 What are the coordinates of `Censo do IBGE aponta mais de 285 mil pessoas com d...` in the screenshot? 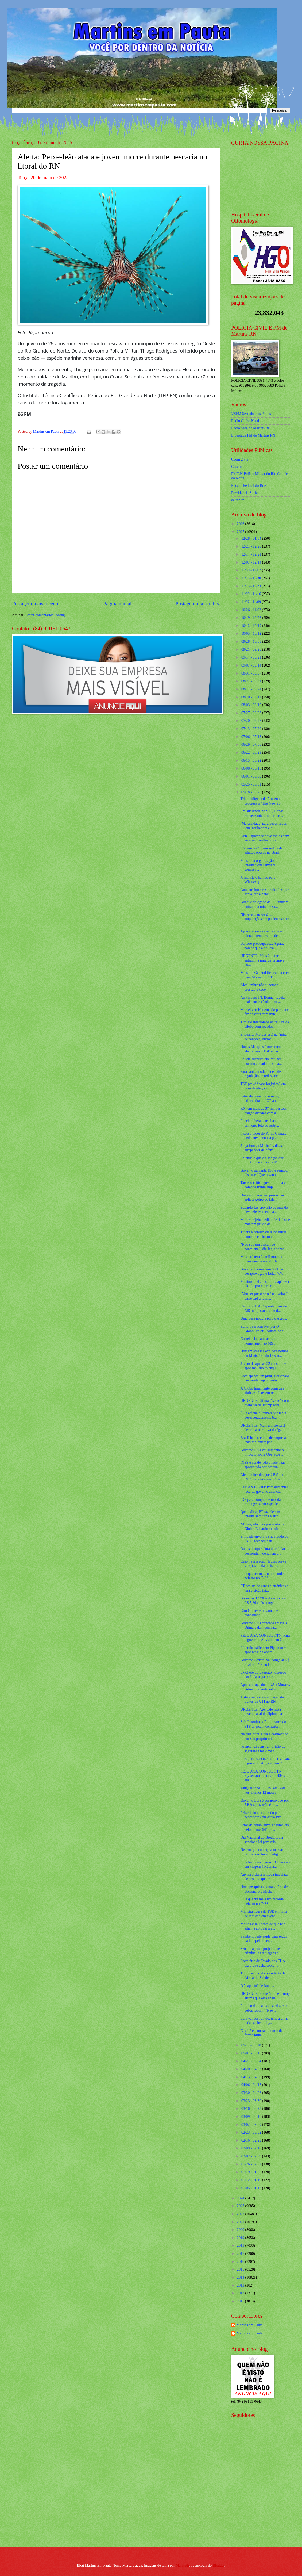 It's located at (263, 1308).